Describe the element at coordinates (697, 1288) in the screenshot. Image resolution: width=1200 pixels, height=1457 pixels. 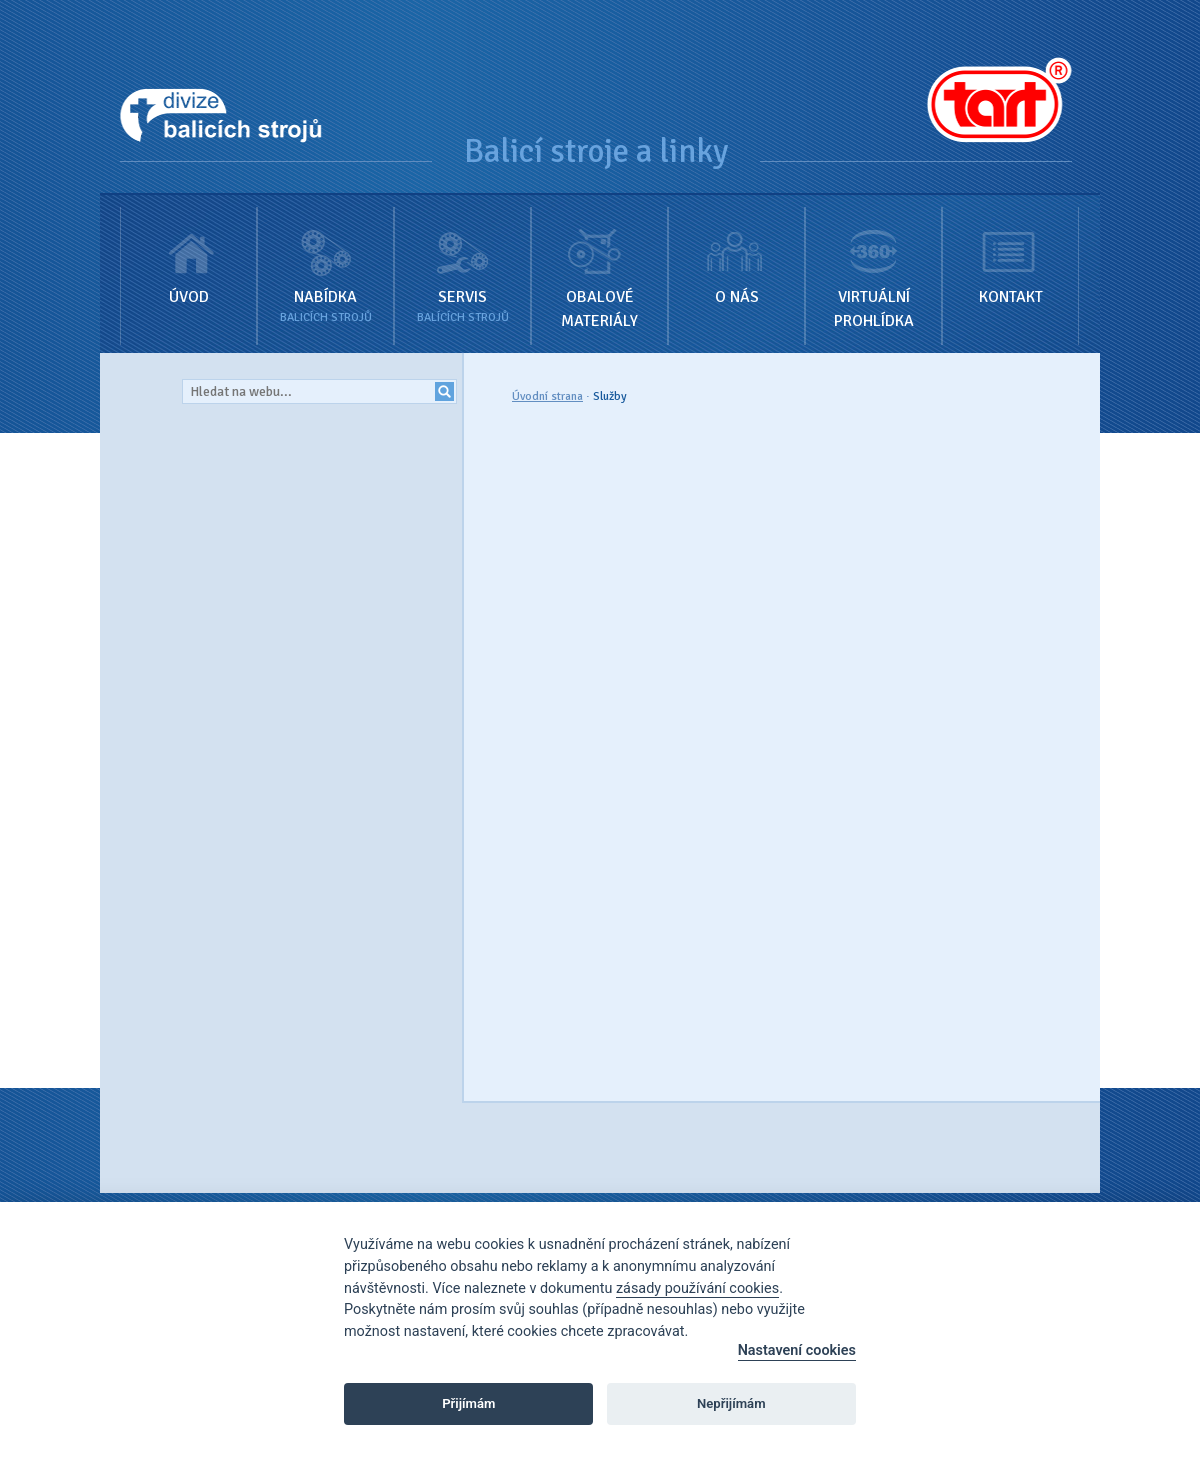
I see `zásady používání cookies [Cookie policy]` at that location.